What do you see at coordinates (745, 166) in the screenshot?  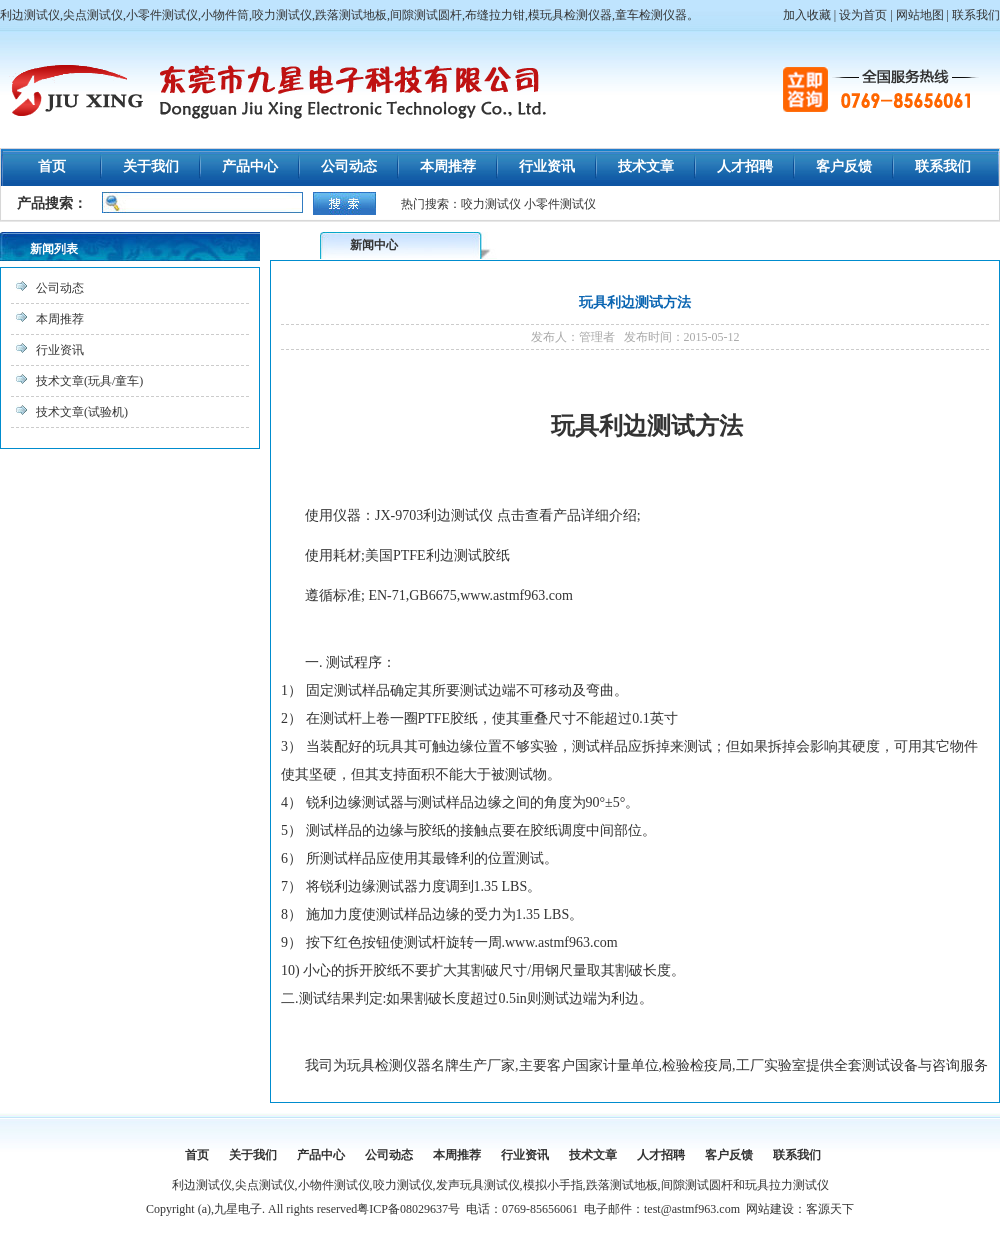 I see `人才招聘` at bounding box center [745, 166].